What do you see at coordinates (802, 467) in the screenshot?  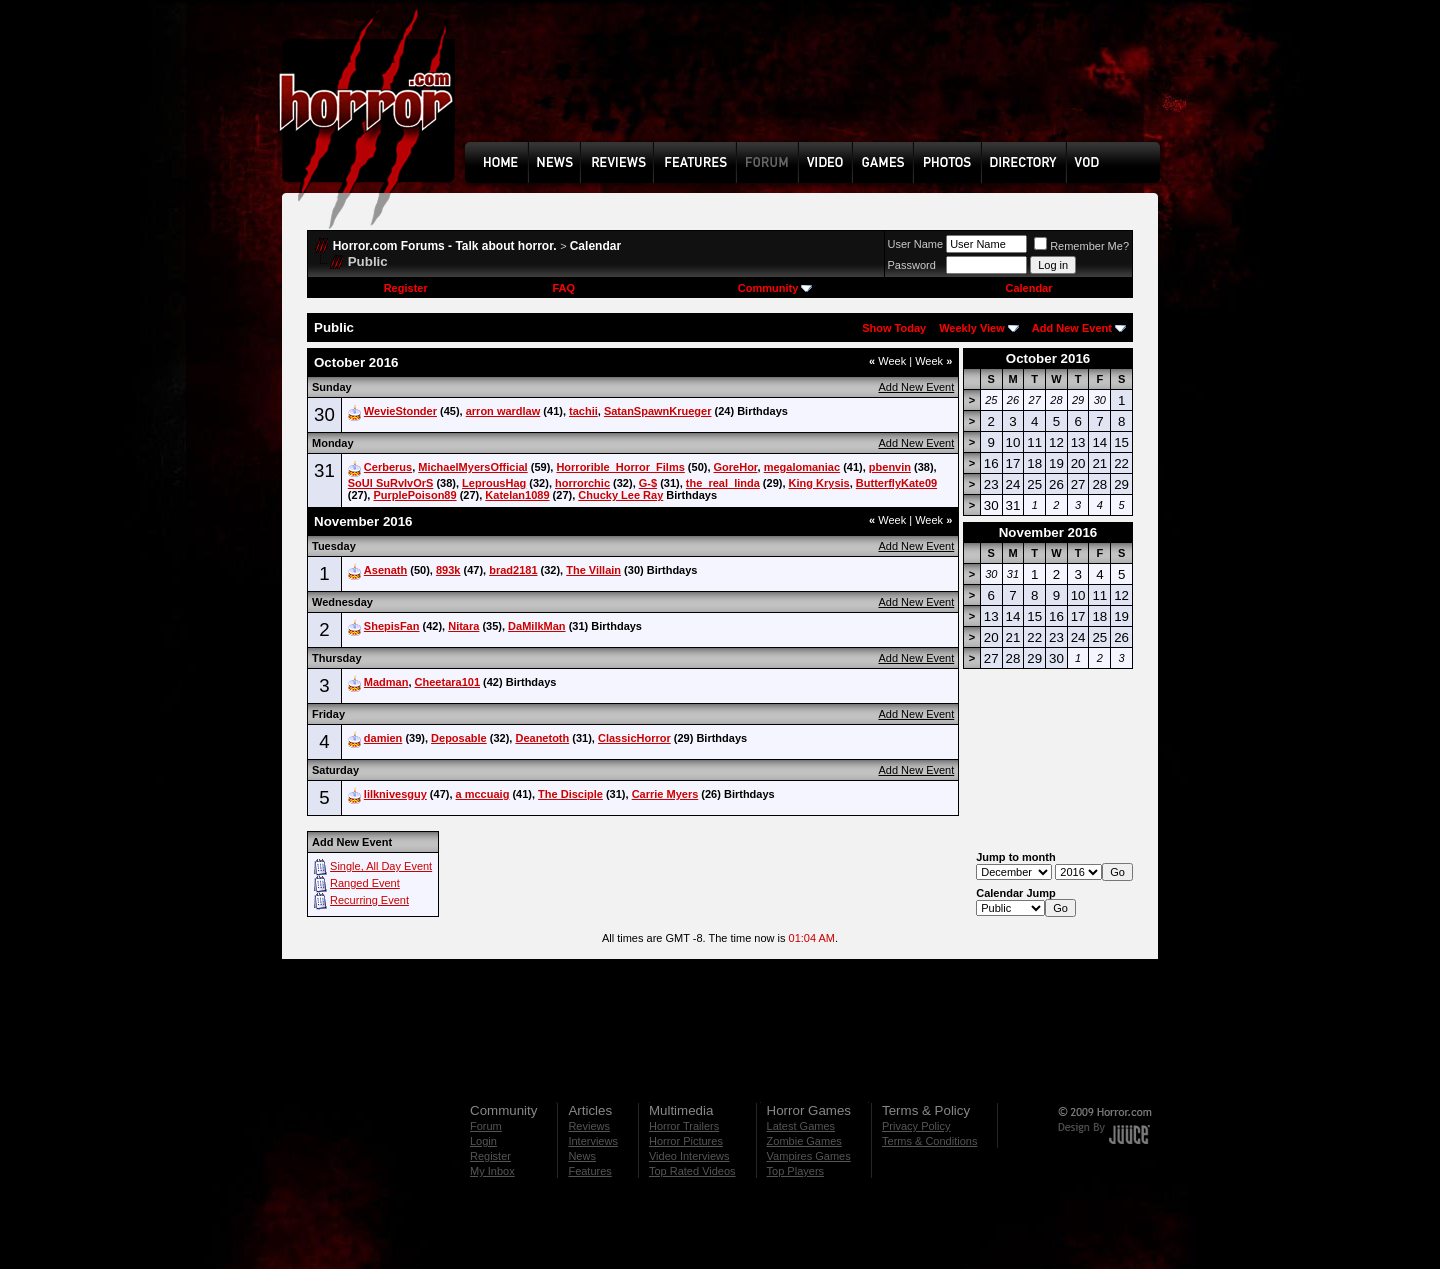 I see `megalomaniac` at bounding box center [802, 467].